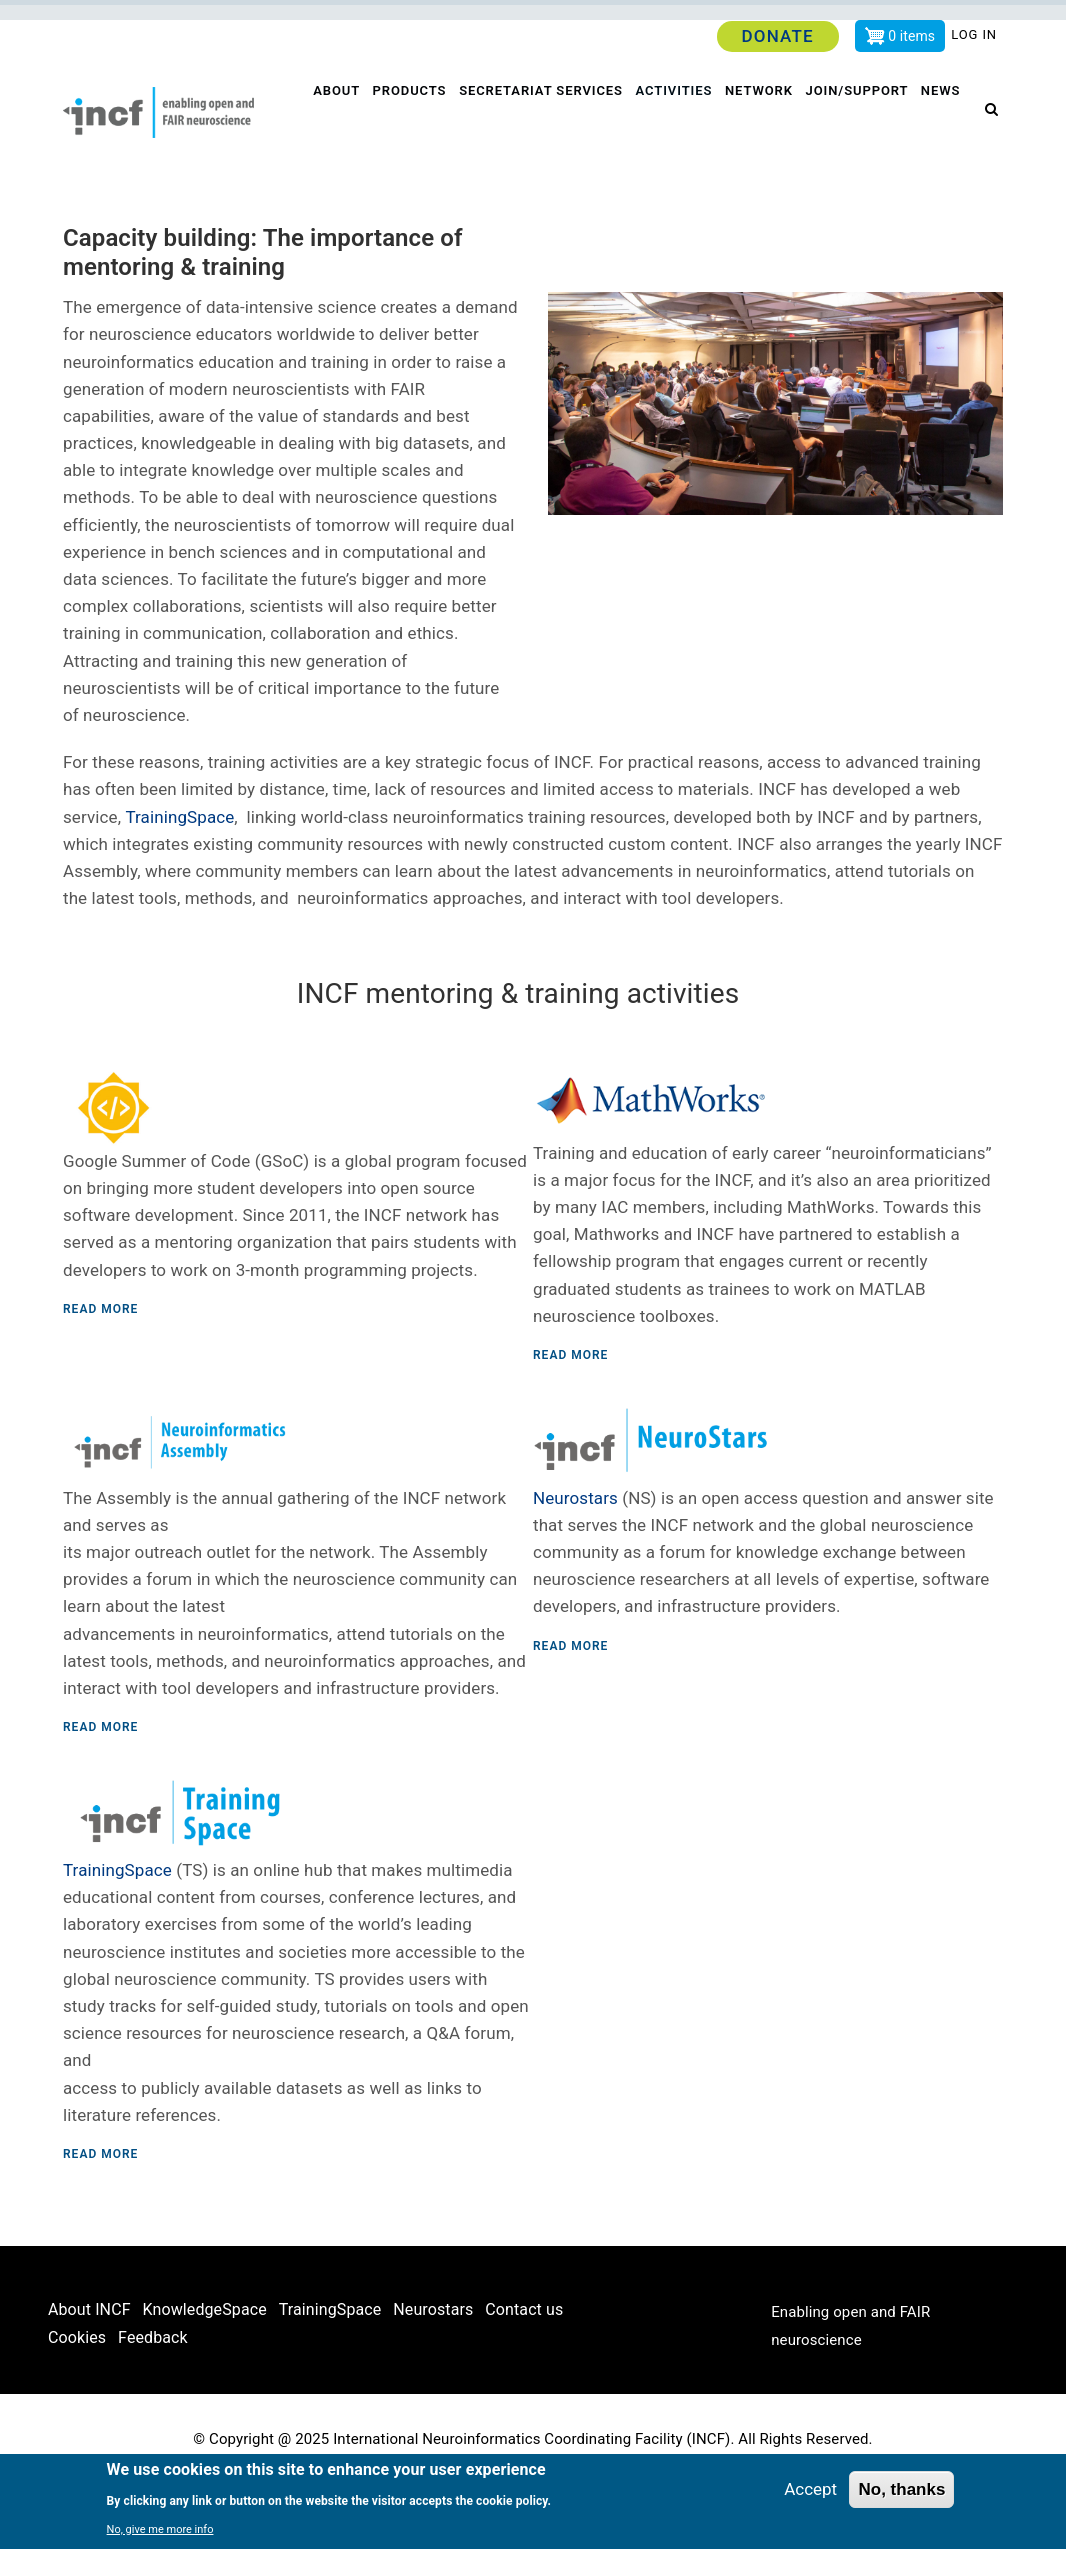 Image resolution: width=1066 pixels, height=2549 pixels. What do you see at coordinates (901, 2489) in the screenshot?
I see `No, thanks` at bounding box center [901, 2489].